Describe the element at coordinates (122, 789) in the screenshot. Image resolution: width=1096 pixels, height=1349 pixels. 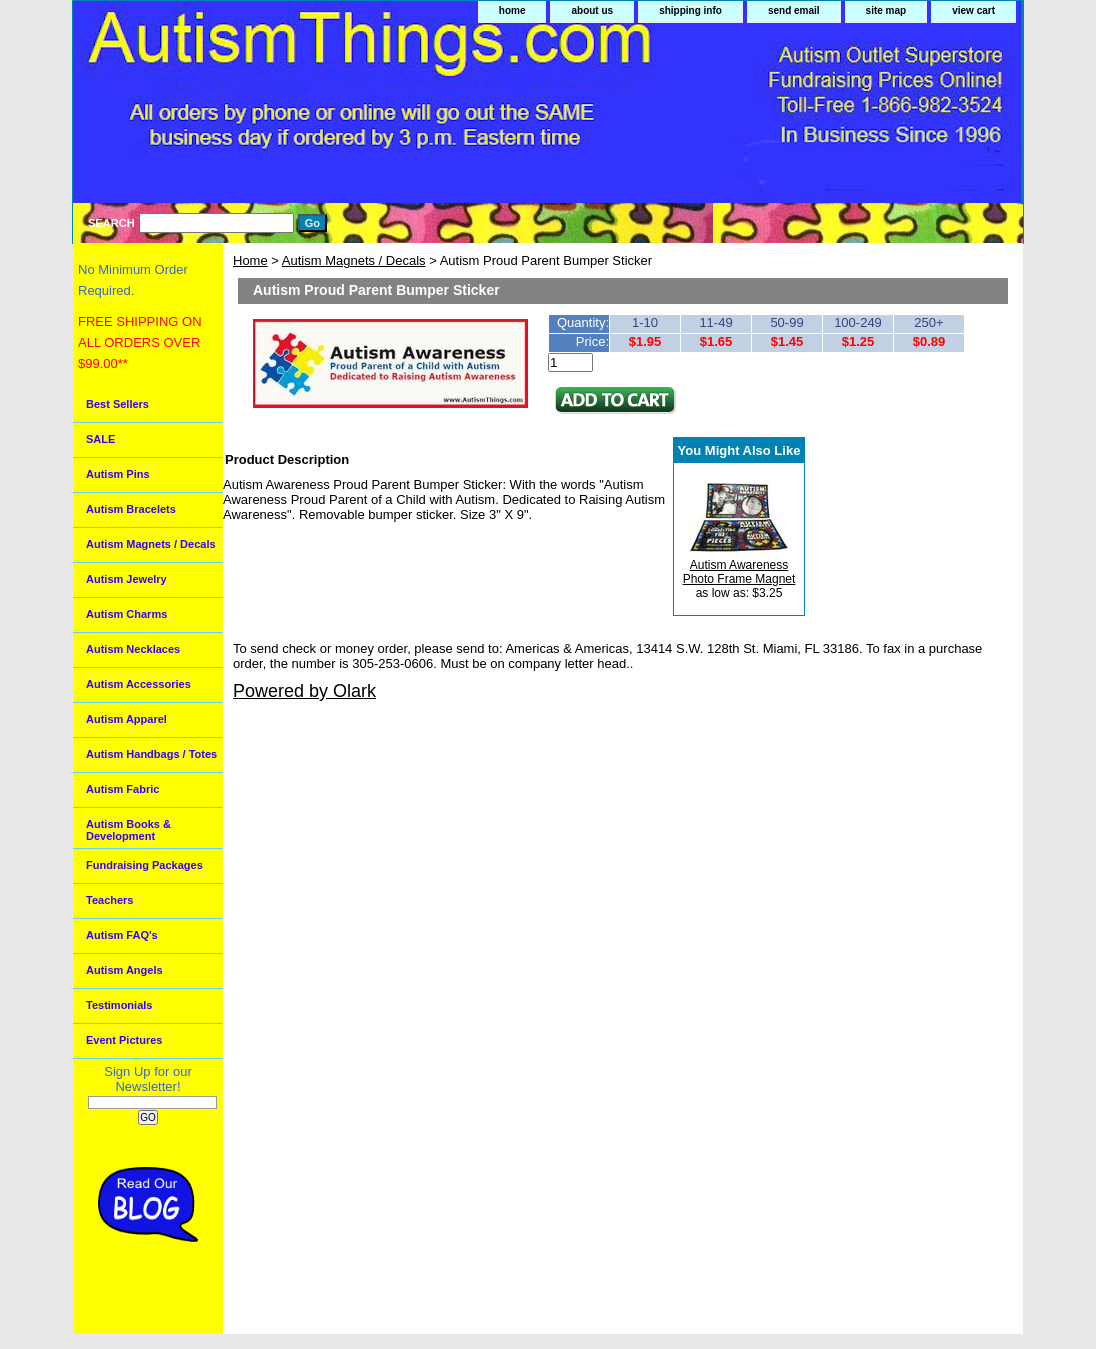
I see `Autism Fabric` at that location.